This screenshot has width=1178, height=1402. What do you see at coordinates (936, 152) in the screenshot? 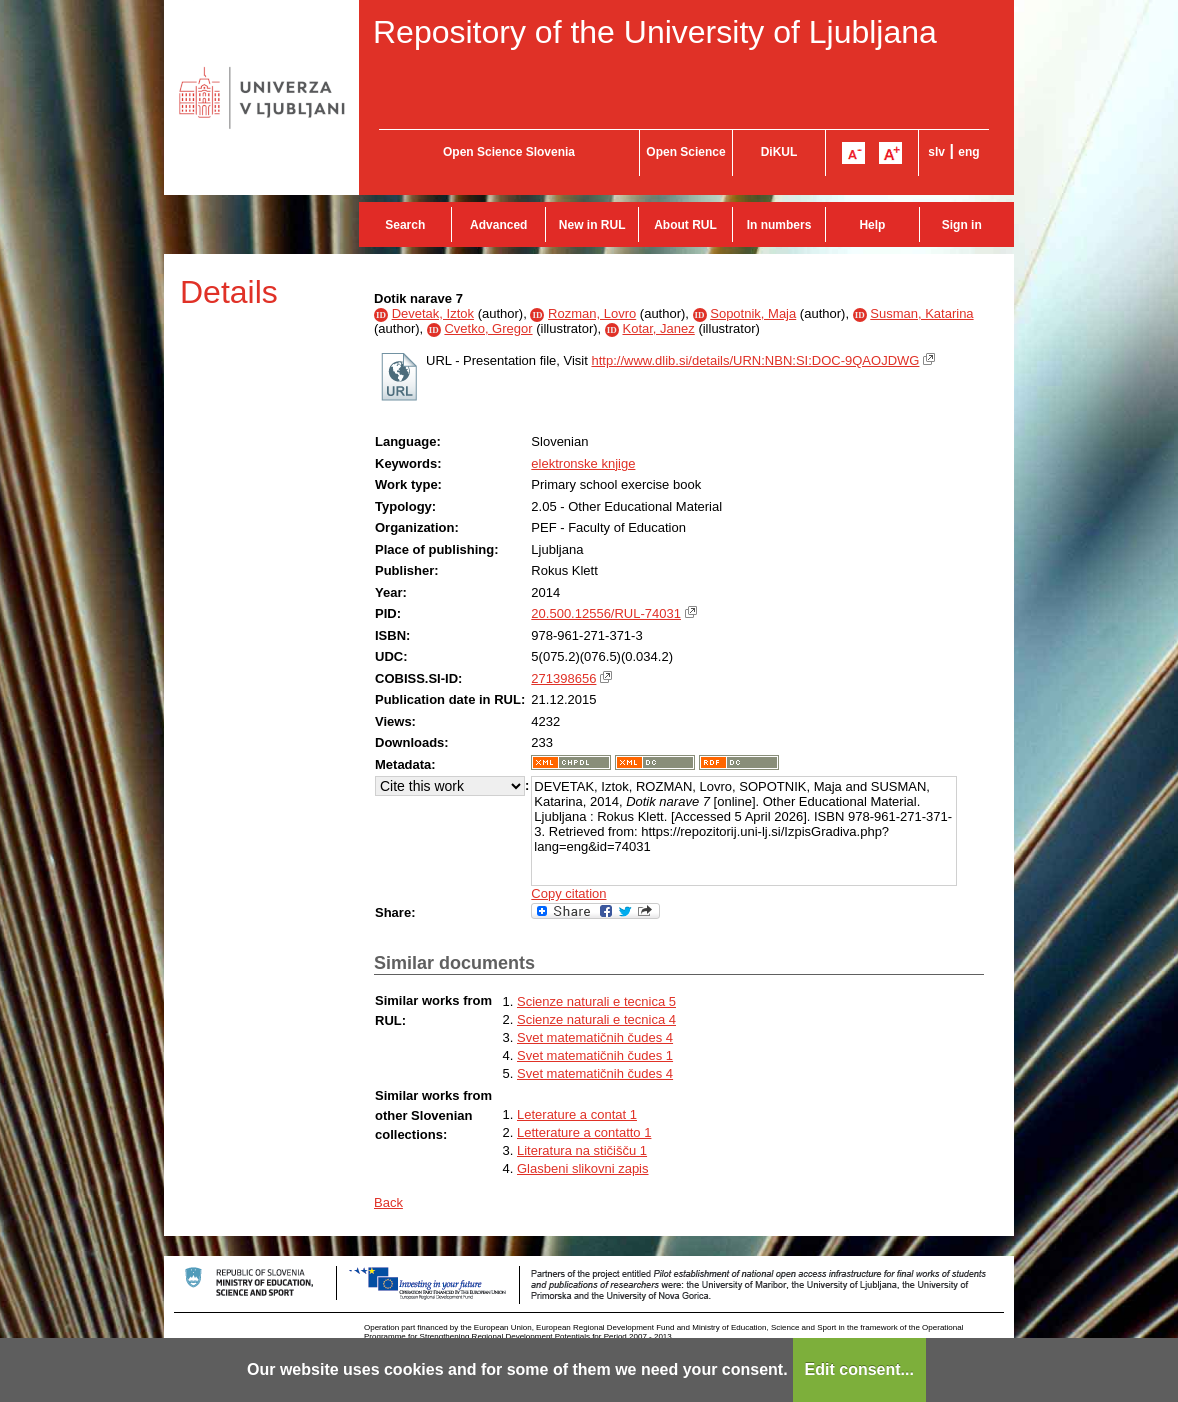
I see `slv` at bounding box center [936, 152].